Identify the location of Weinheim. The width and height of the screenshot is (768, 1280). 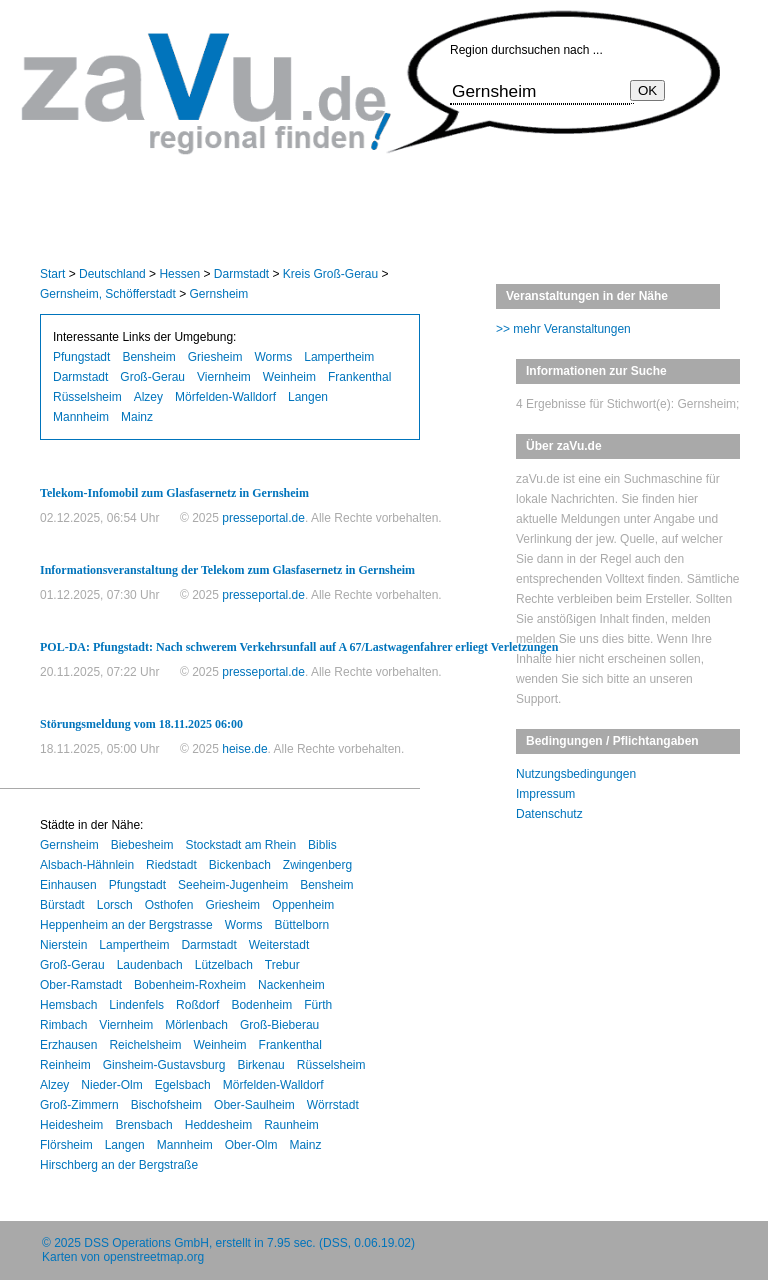
(289, 377).